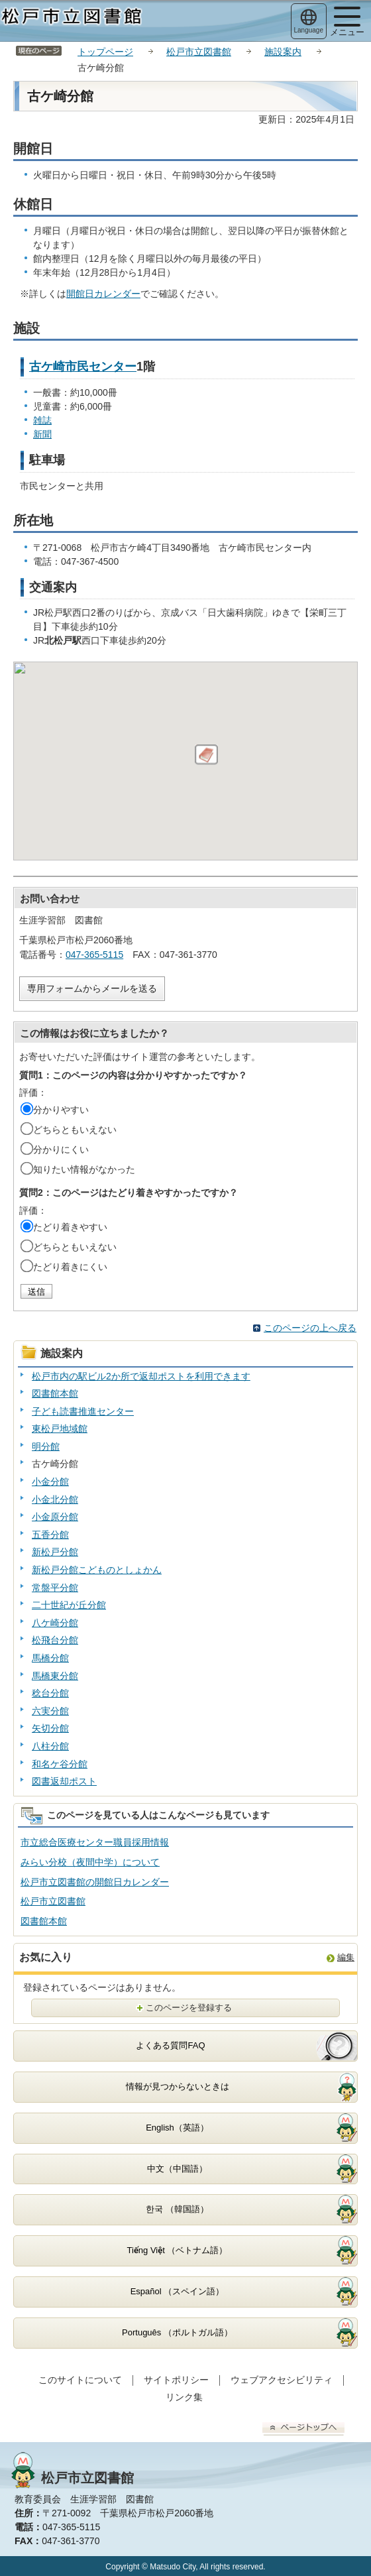 The image size is (371, 2576). I want to click on 開館日カレンダー, so click(103, 293).